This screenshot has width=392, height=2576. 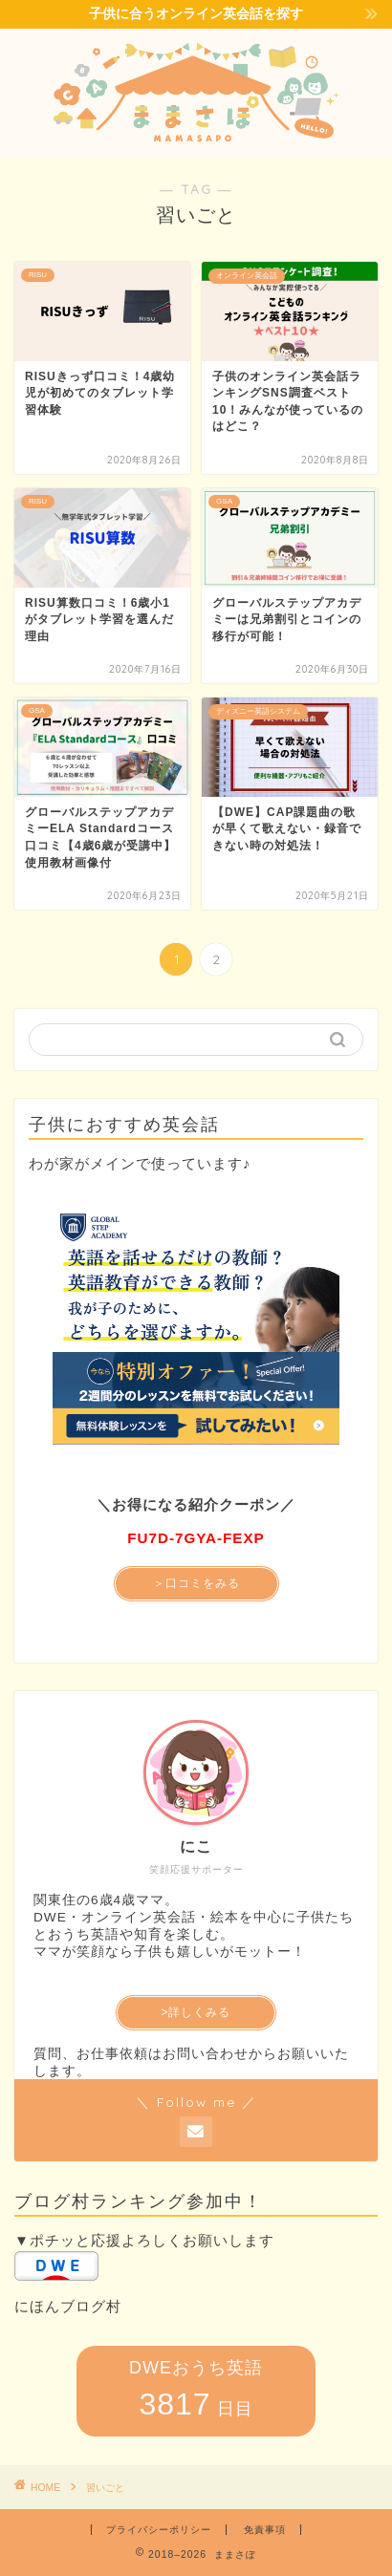 What do you see at coordinates (265, 2529) in the screenshot?
I see `免責事項` at bounding box center [265, 2529].